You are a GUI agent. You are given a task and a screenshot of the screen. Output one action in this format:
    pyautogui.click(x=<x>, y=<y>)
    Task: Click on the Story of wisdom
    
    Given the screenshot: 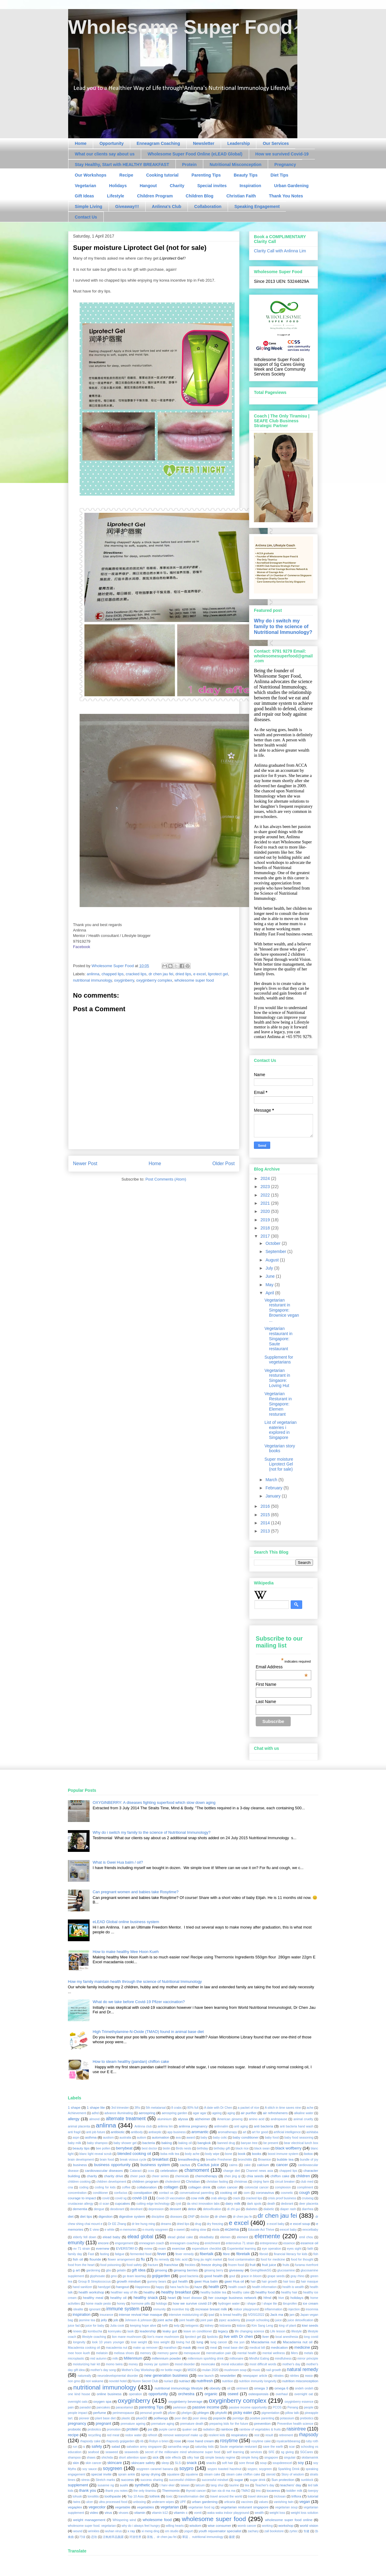 What is the action you would take?
    pyautogui.click(x=292, y=2474)
    